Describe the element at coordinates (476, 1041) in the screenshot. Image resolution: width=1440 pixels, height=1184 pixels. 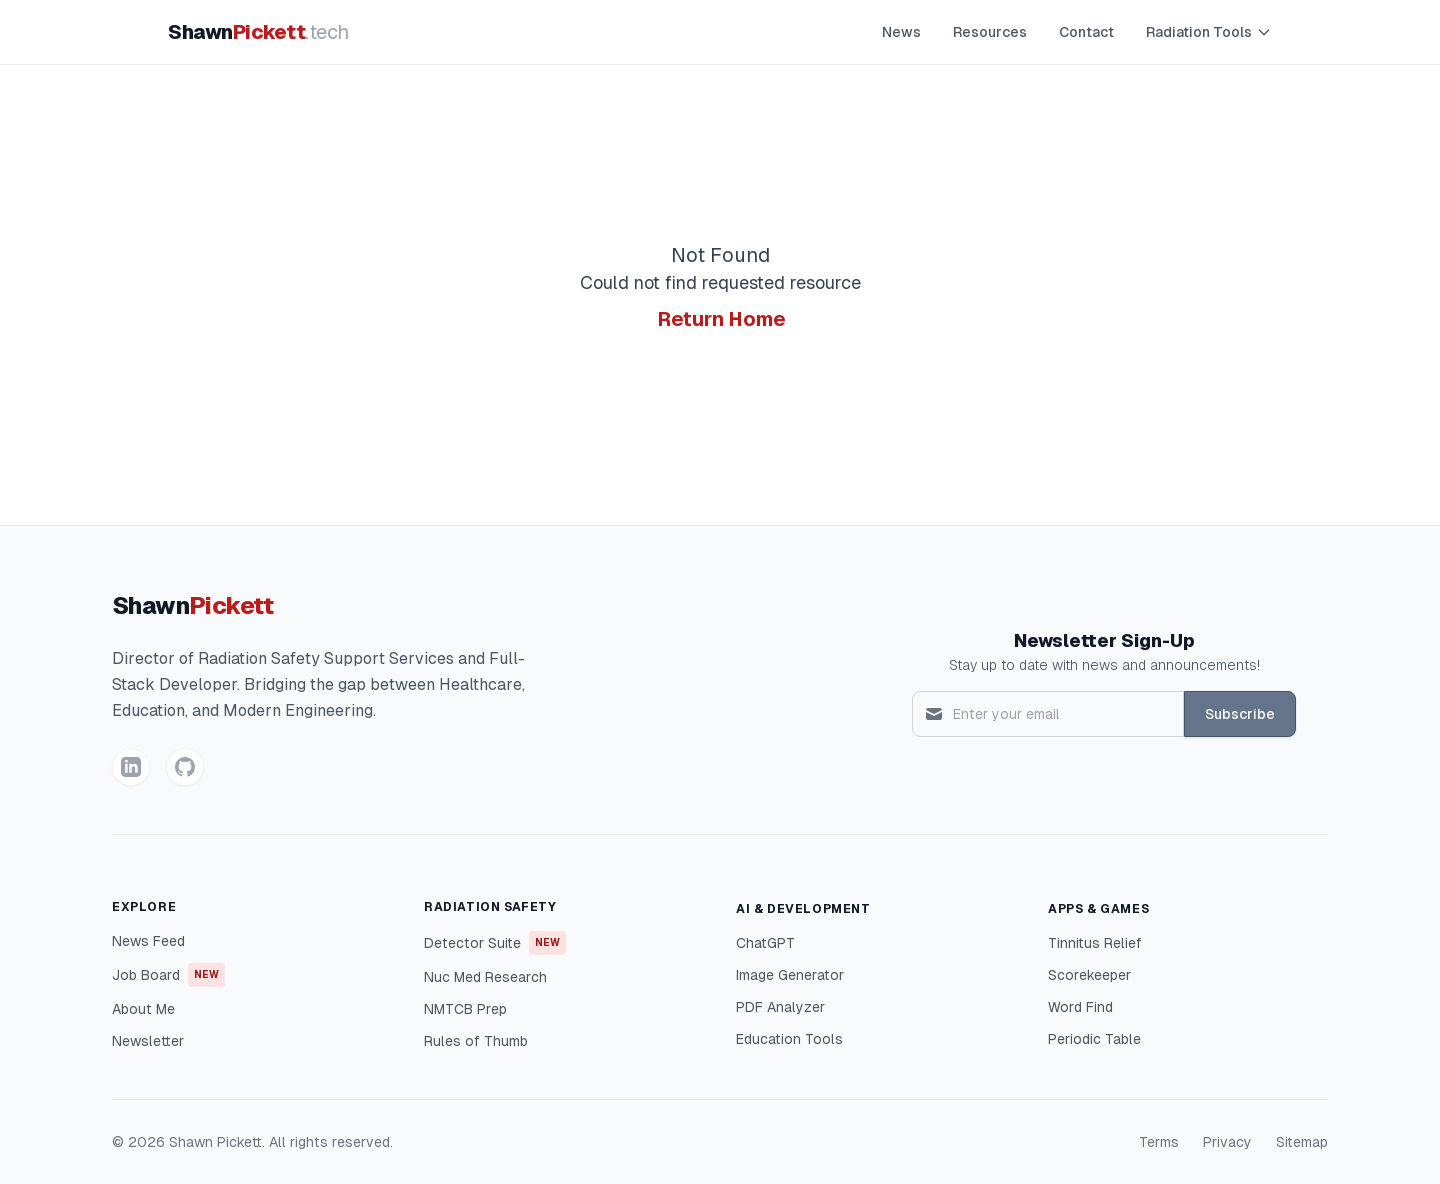
I see `Rules of Thumb` at that location.